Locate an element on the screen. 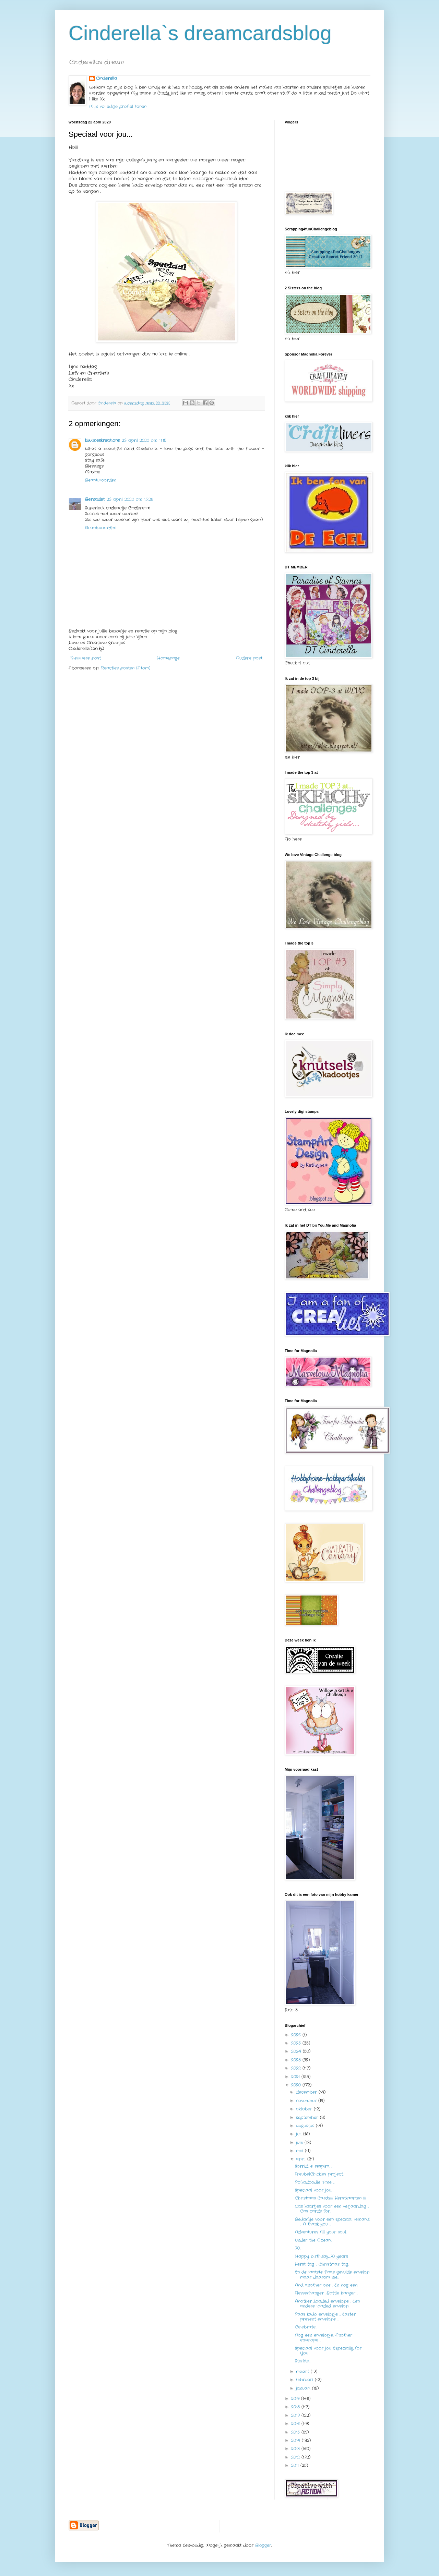 The width and height of the screenshot is (439, 2576). 2019 is located at coordinates (296, 2399).